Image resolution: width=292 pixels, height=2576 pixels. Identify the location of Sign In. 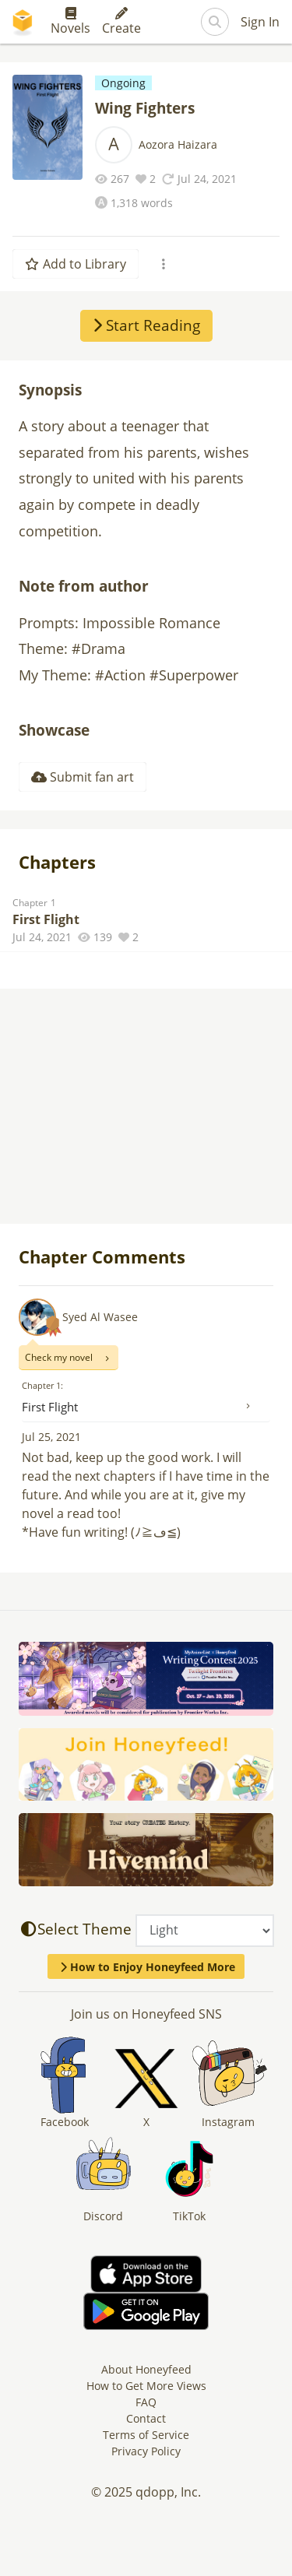
(260, 21).